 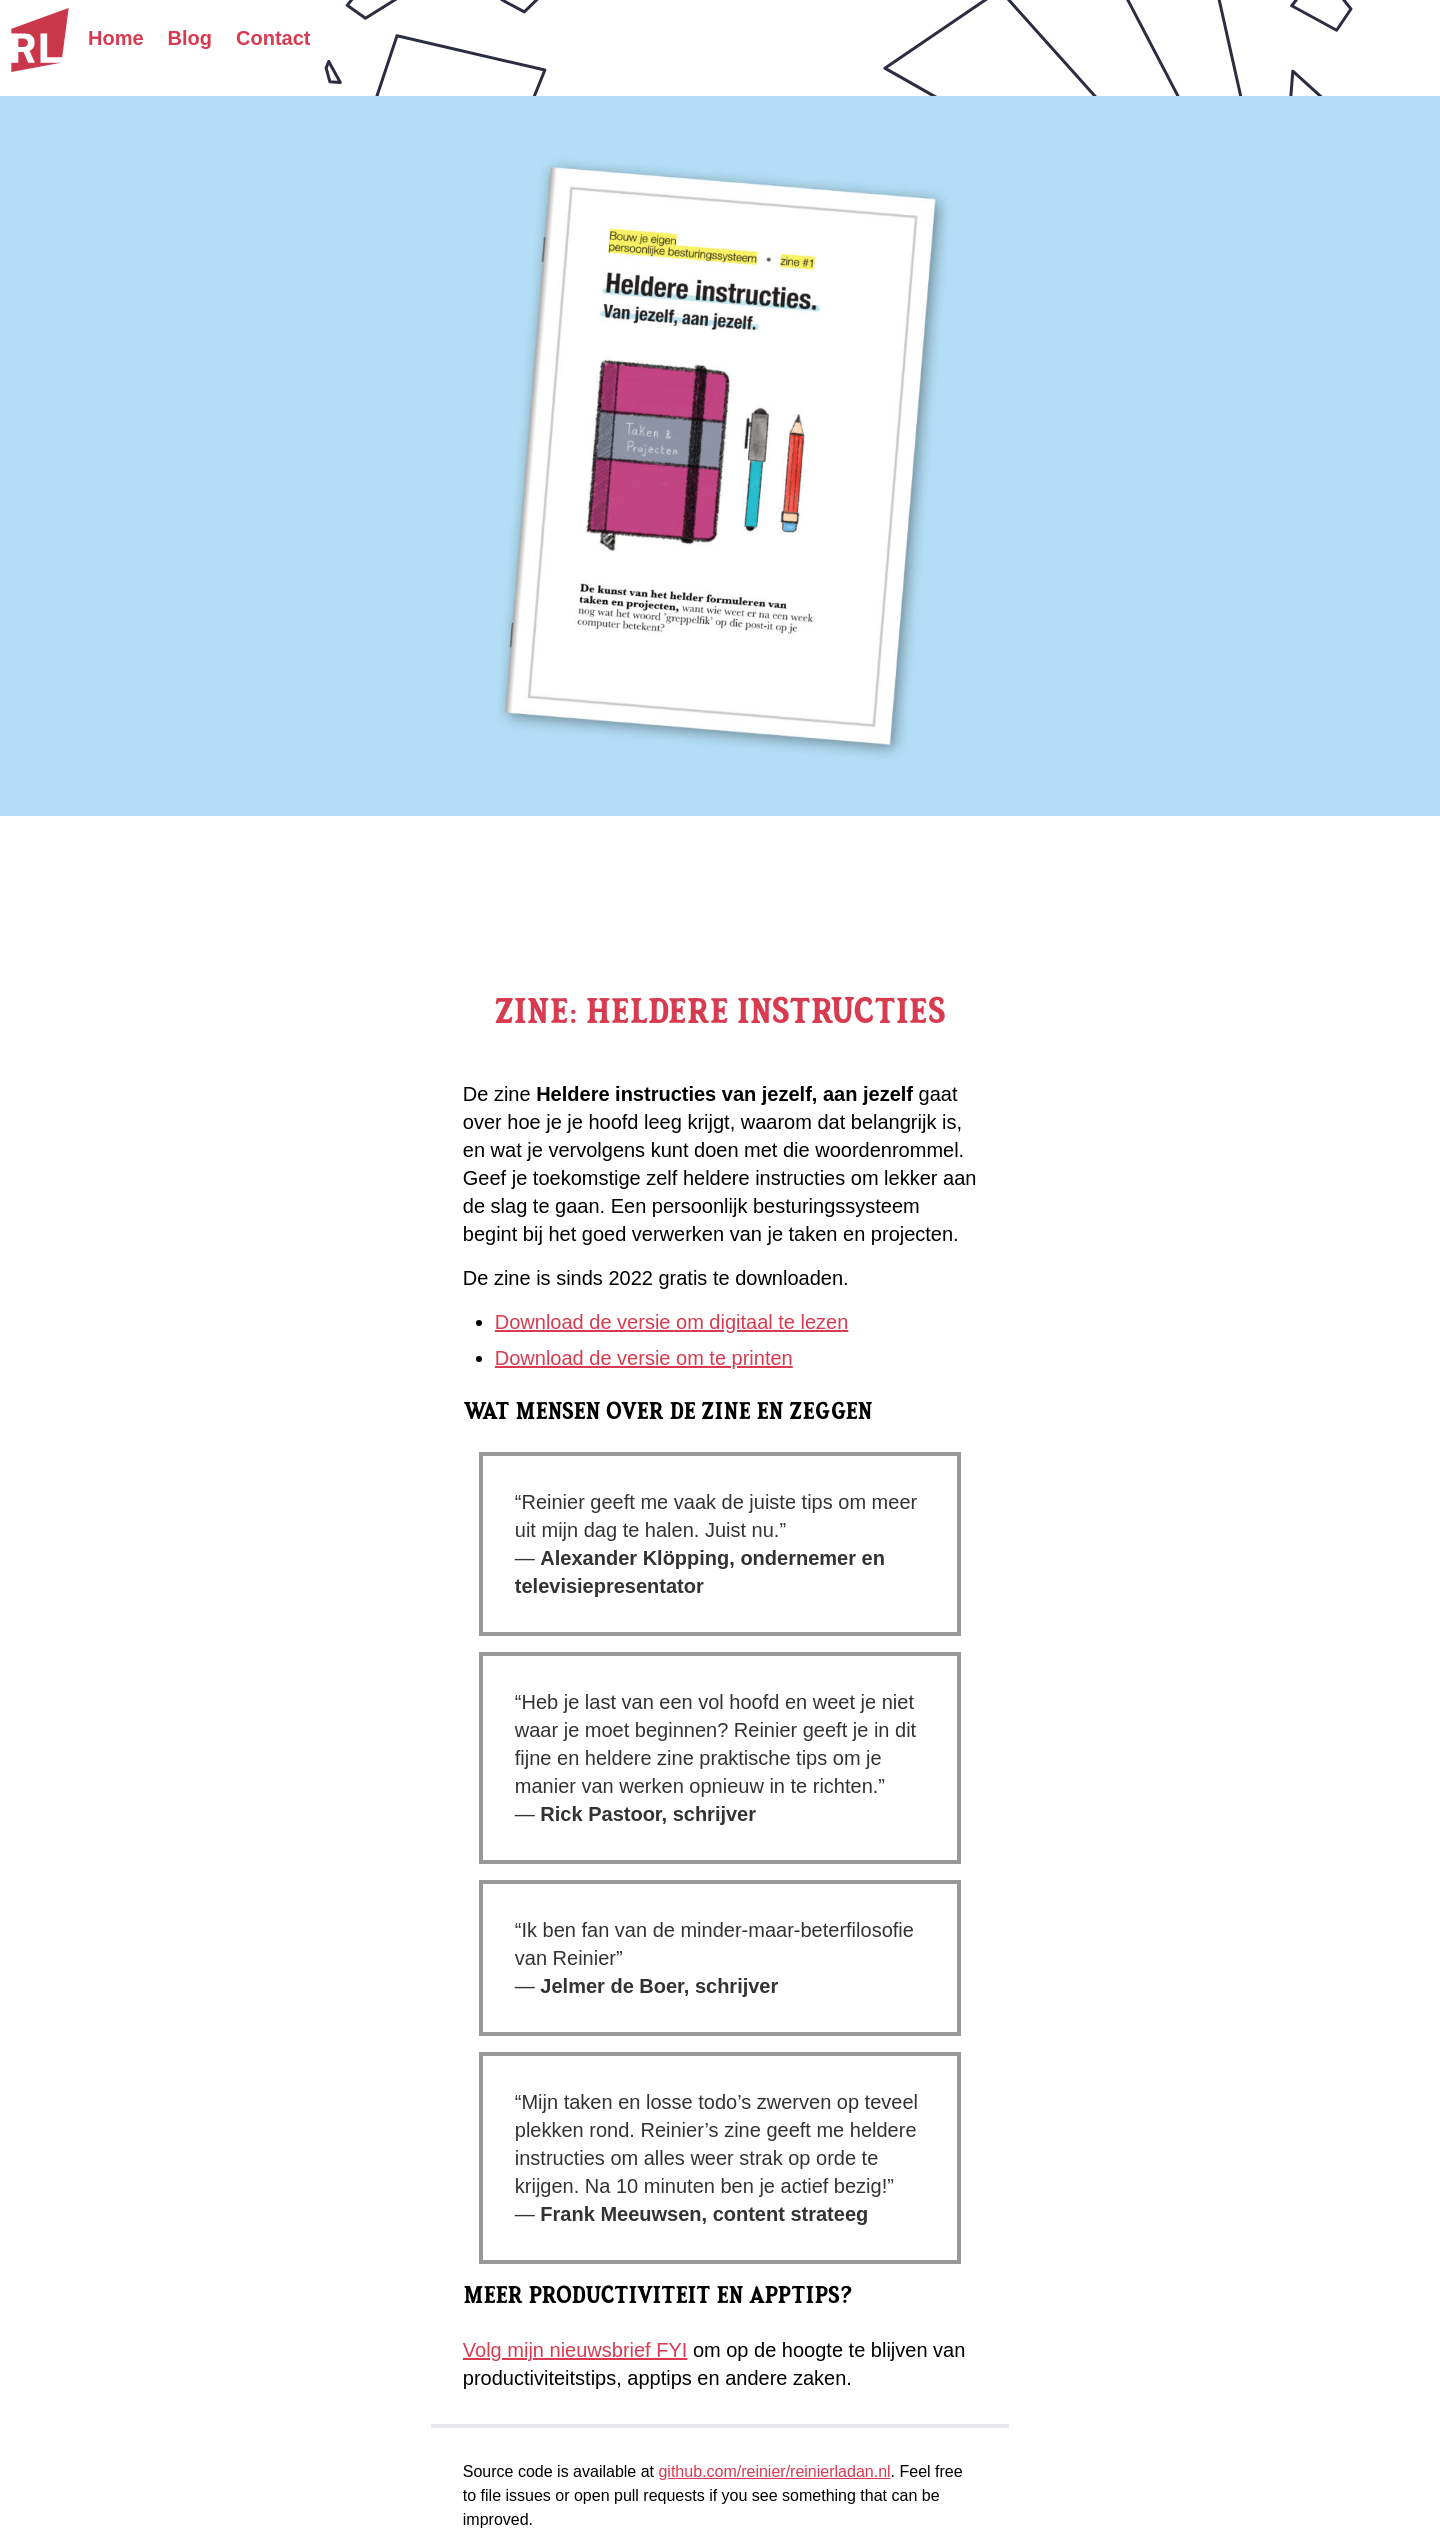 What do you see at coordinates (273, 38) in the screenshot?
I see `Contact` at bounding box center [273, 38].